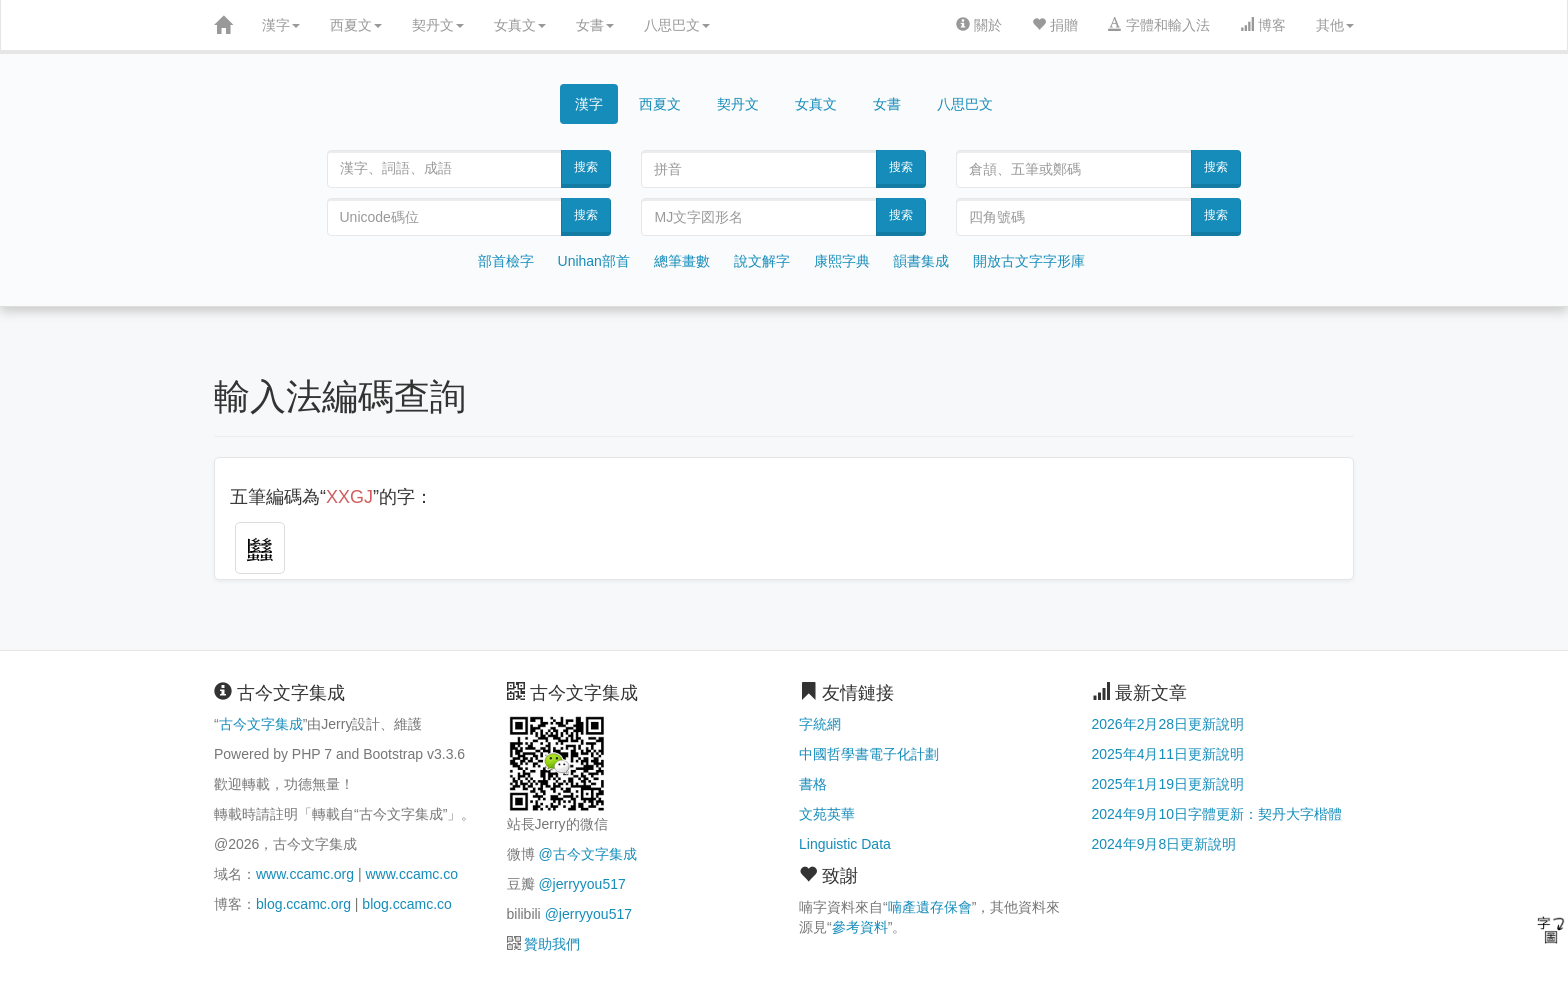 The height and width of the screenshot is (984, 1568). I want to click on 西夏文, so click(356, 25).